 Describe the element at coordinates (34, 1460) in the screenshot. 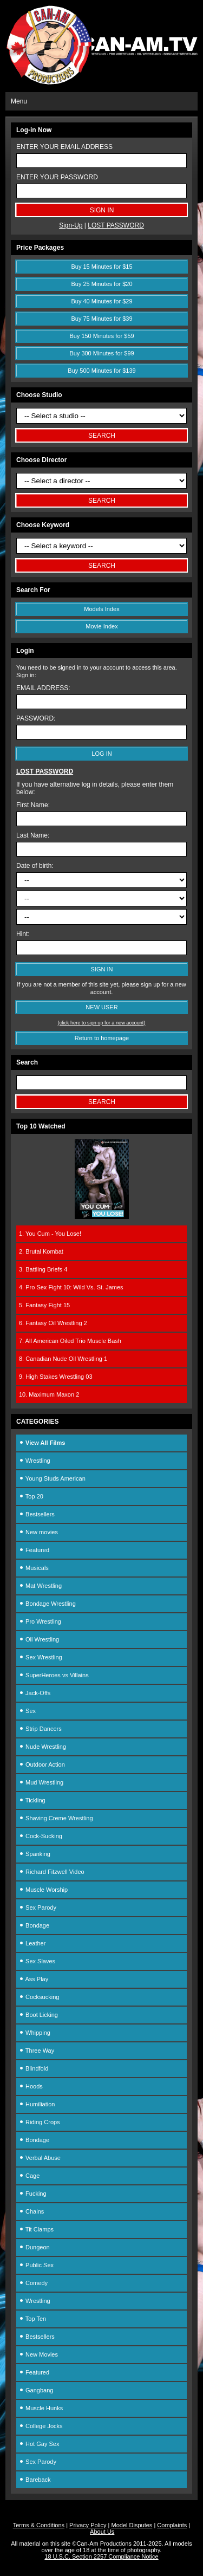

I see `Wrestling` at that location.